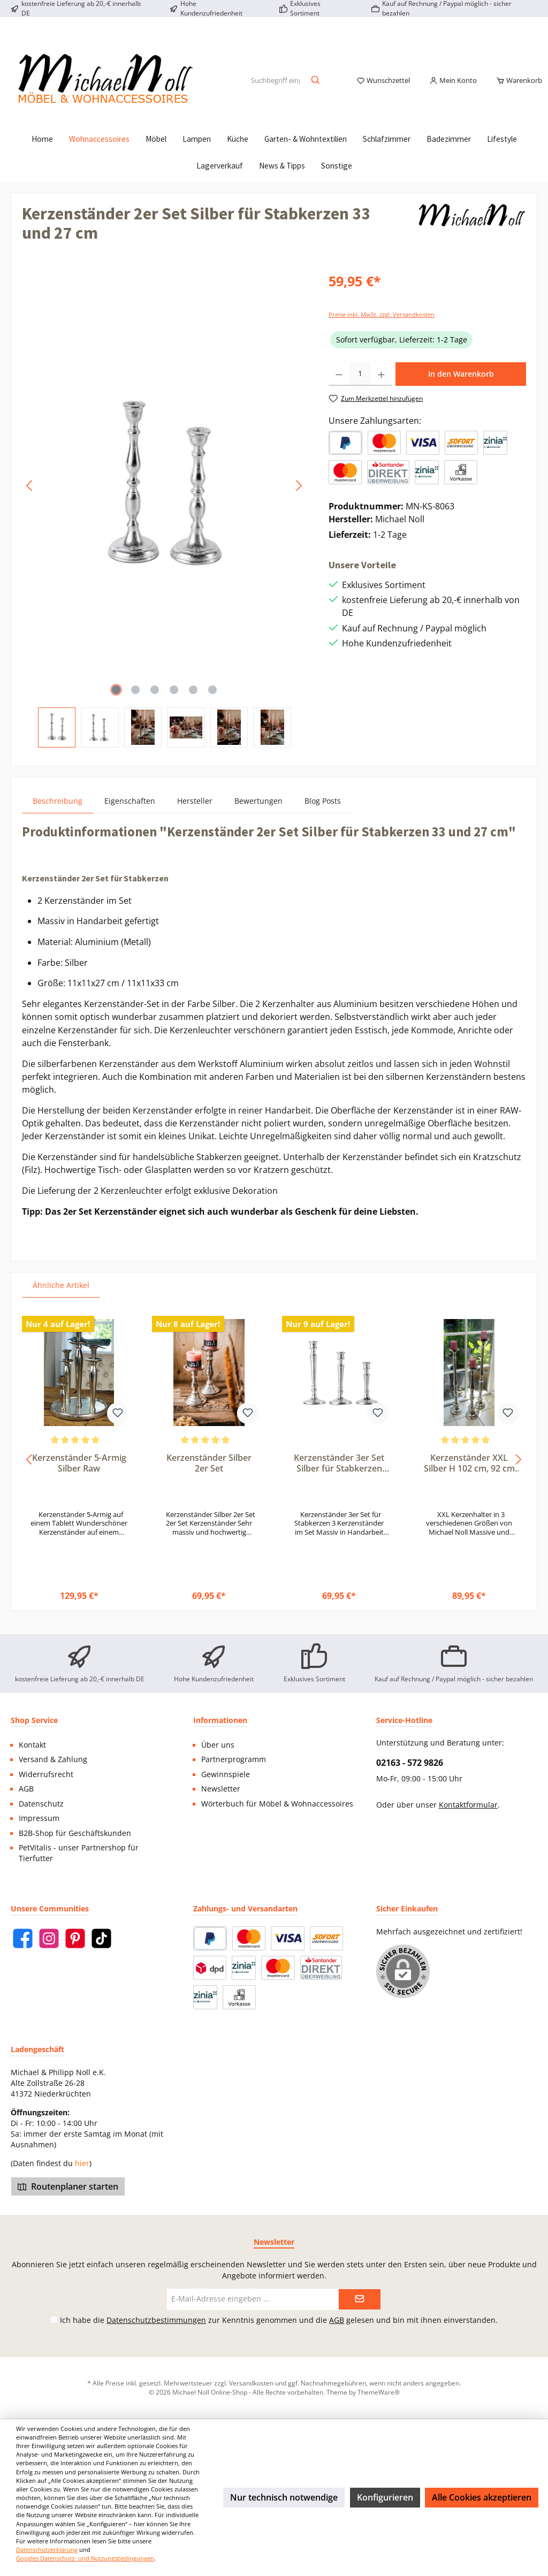  What do you see at coordinates (39, 1818) in the screenshot?
I see `Impressum` at bounding box center [39, 1818].